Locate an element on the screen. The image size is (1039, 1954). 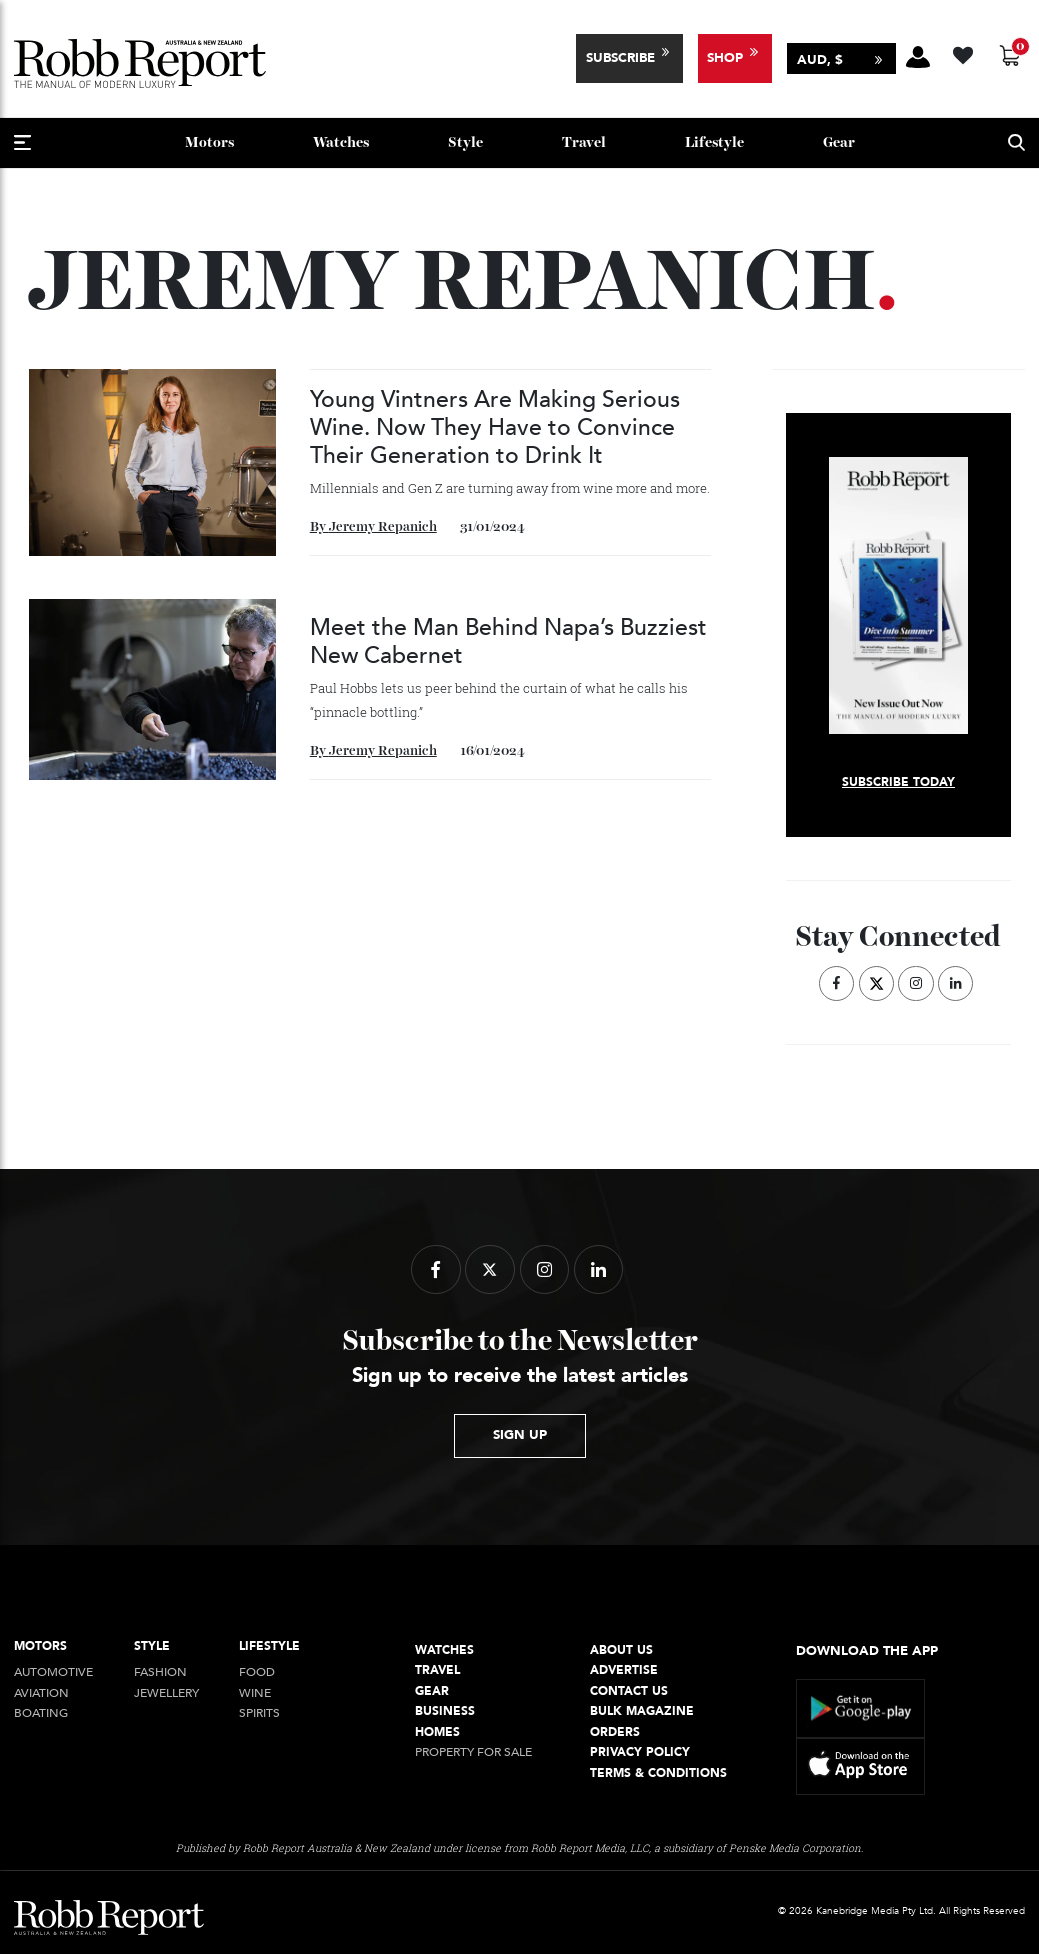
Food is located at coordinates (257, 1672).